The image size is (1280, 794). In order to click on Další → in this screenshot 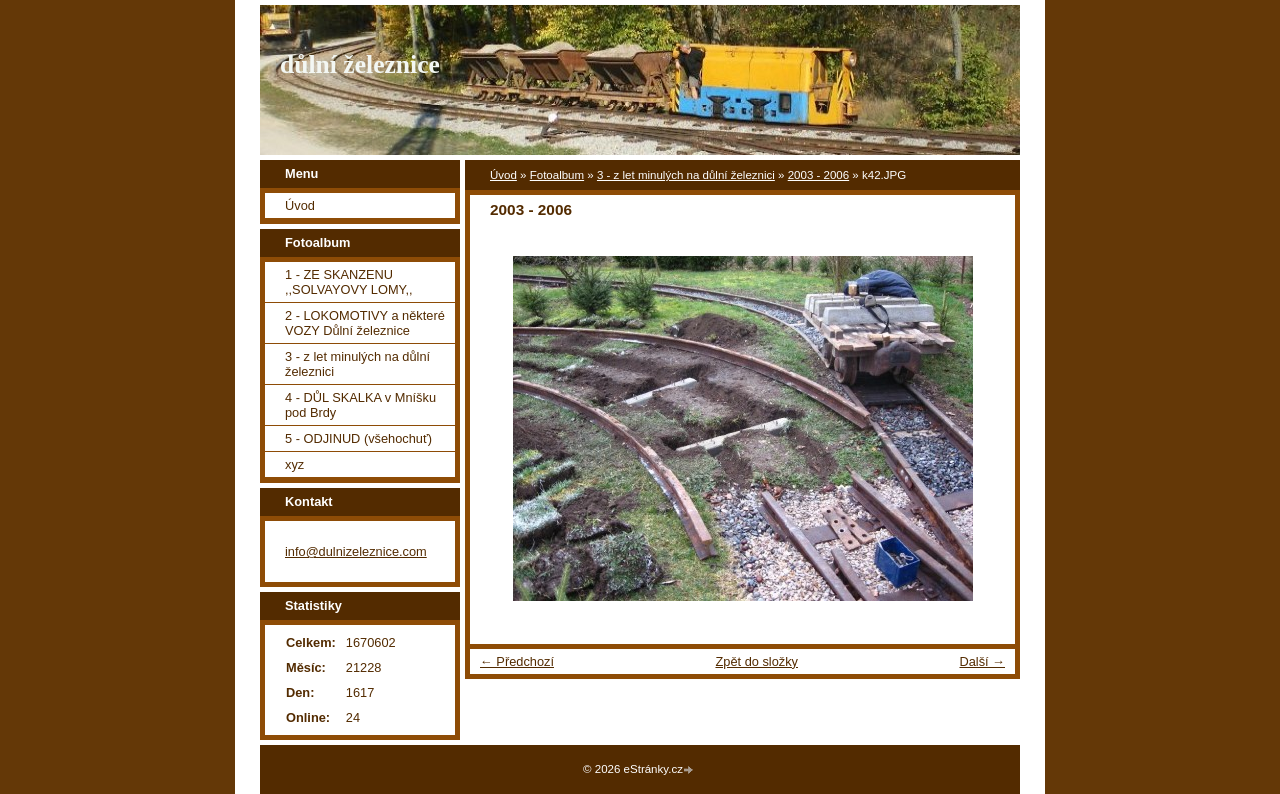, I will do `click(982, 661)`.